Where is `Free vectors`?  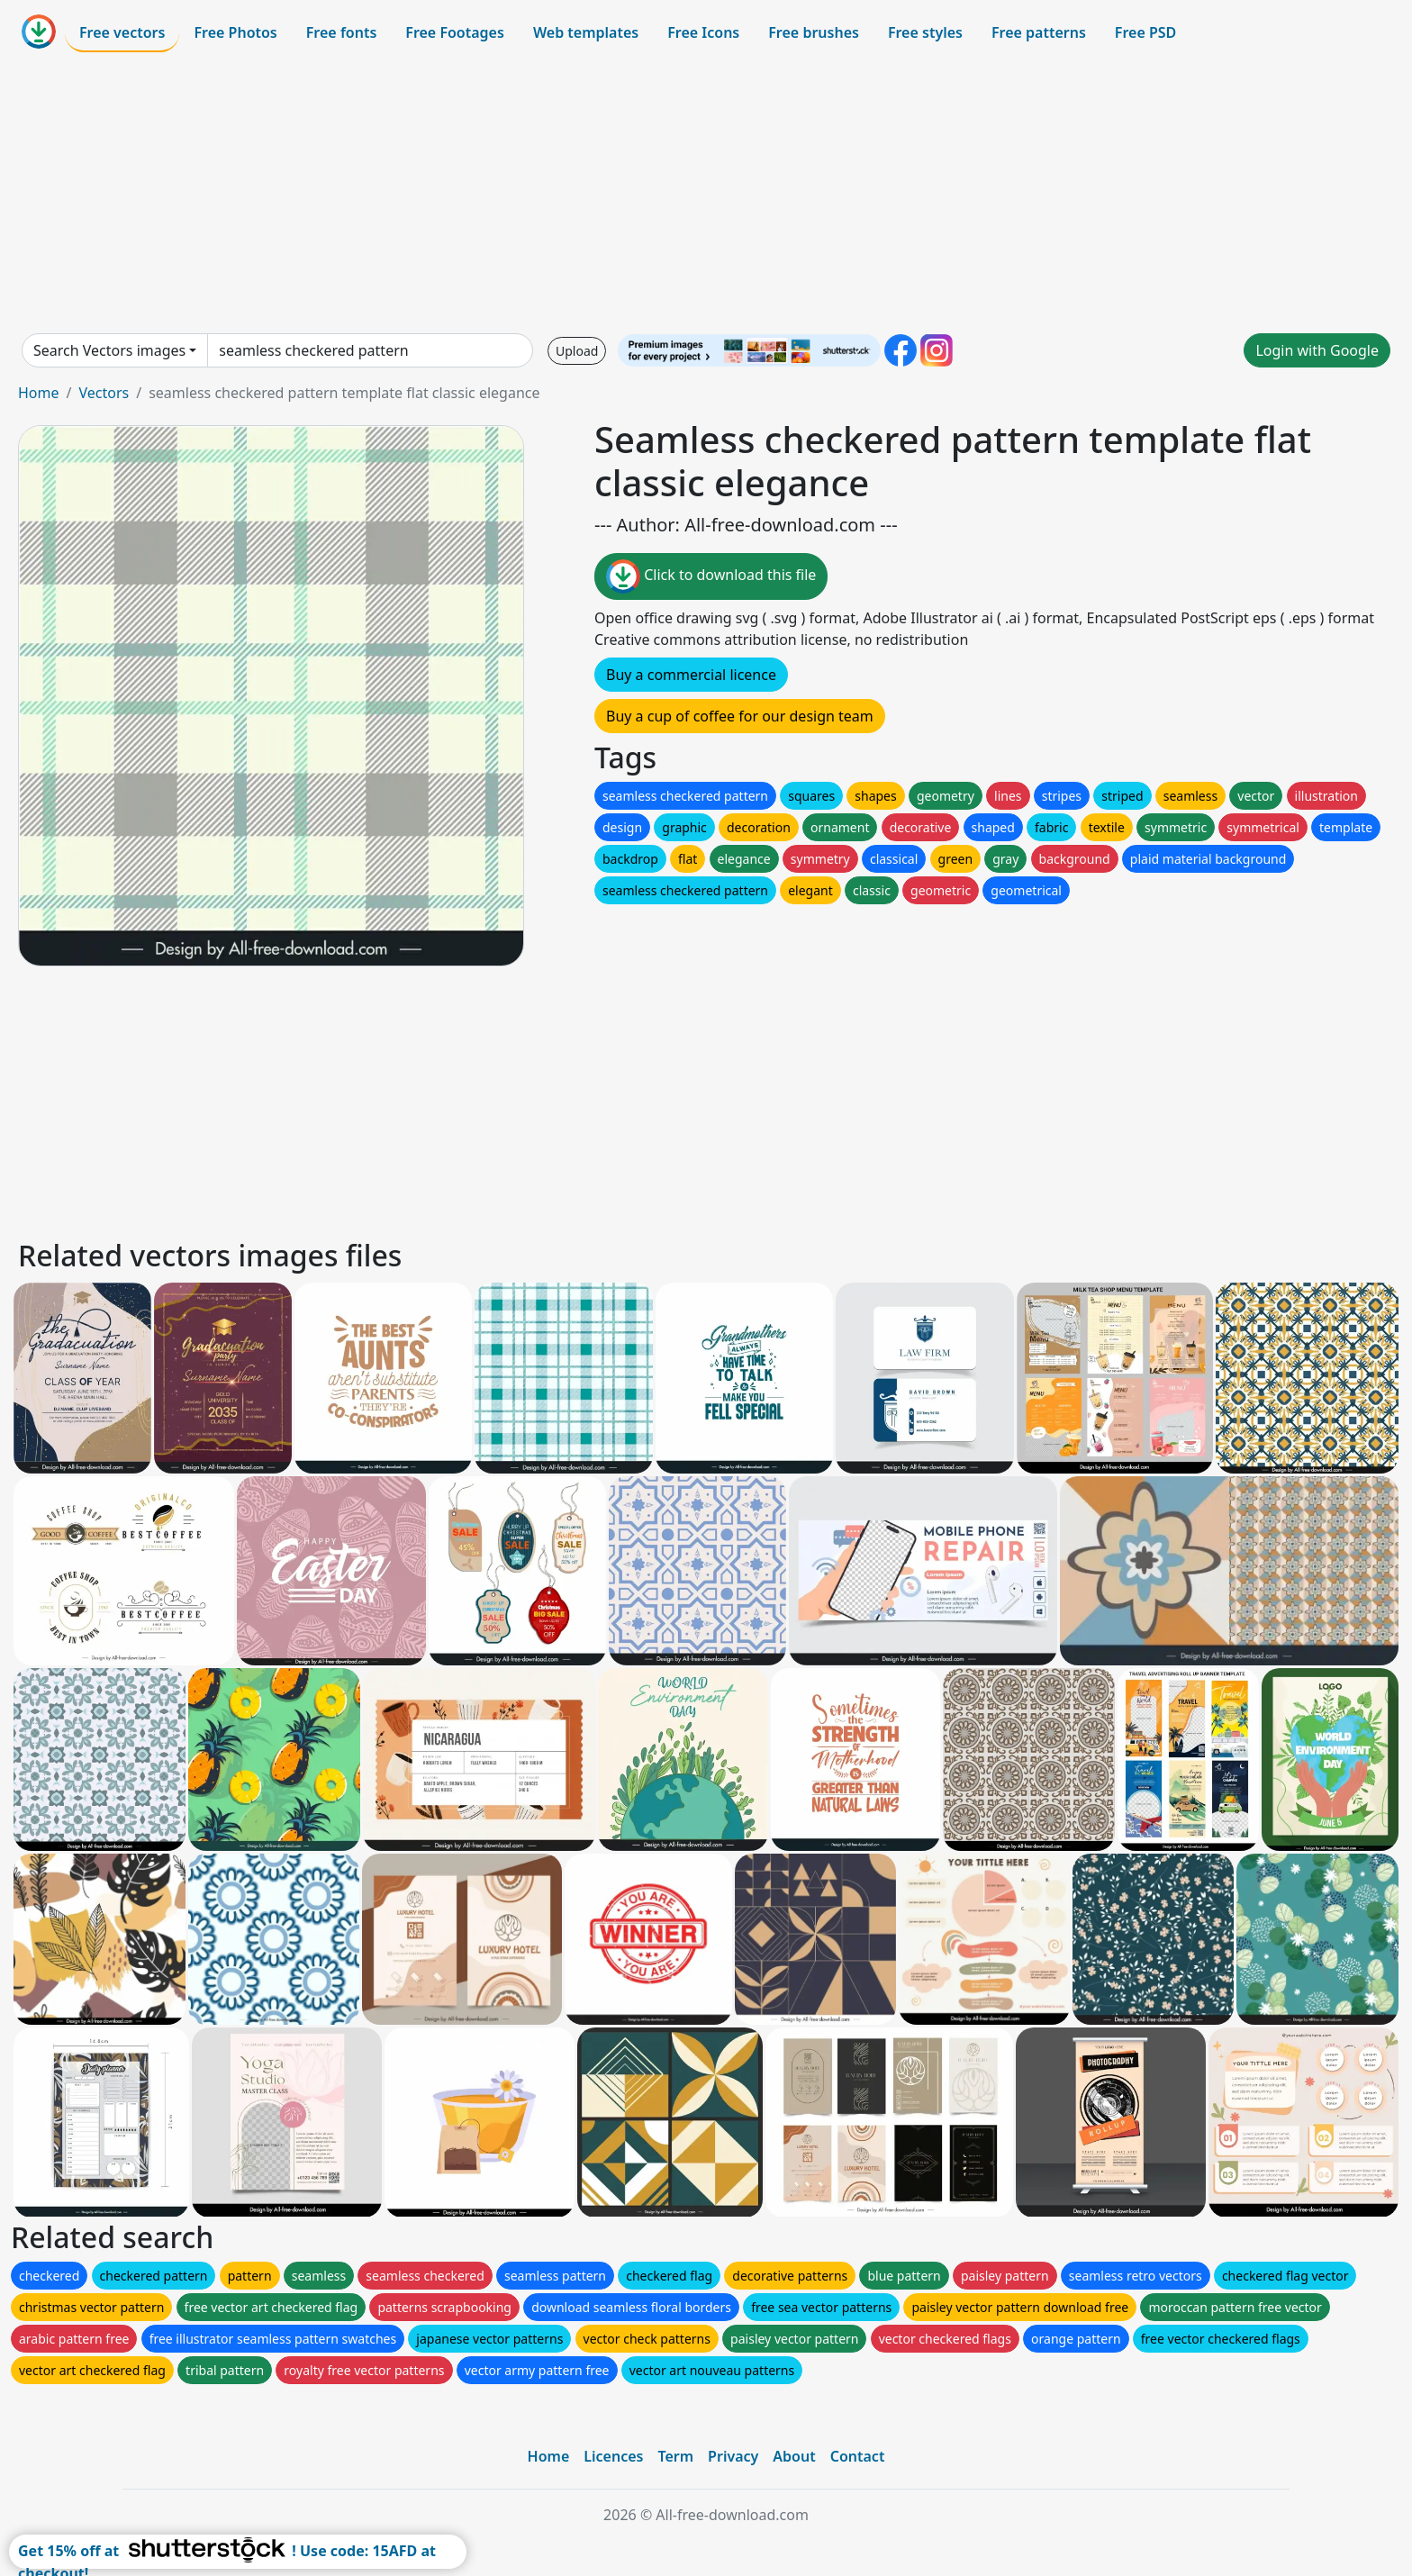 Free vectors is located at coordinates (122, 32).